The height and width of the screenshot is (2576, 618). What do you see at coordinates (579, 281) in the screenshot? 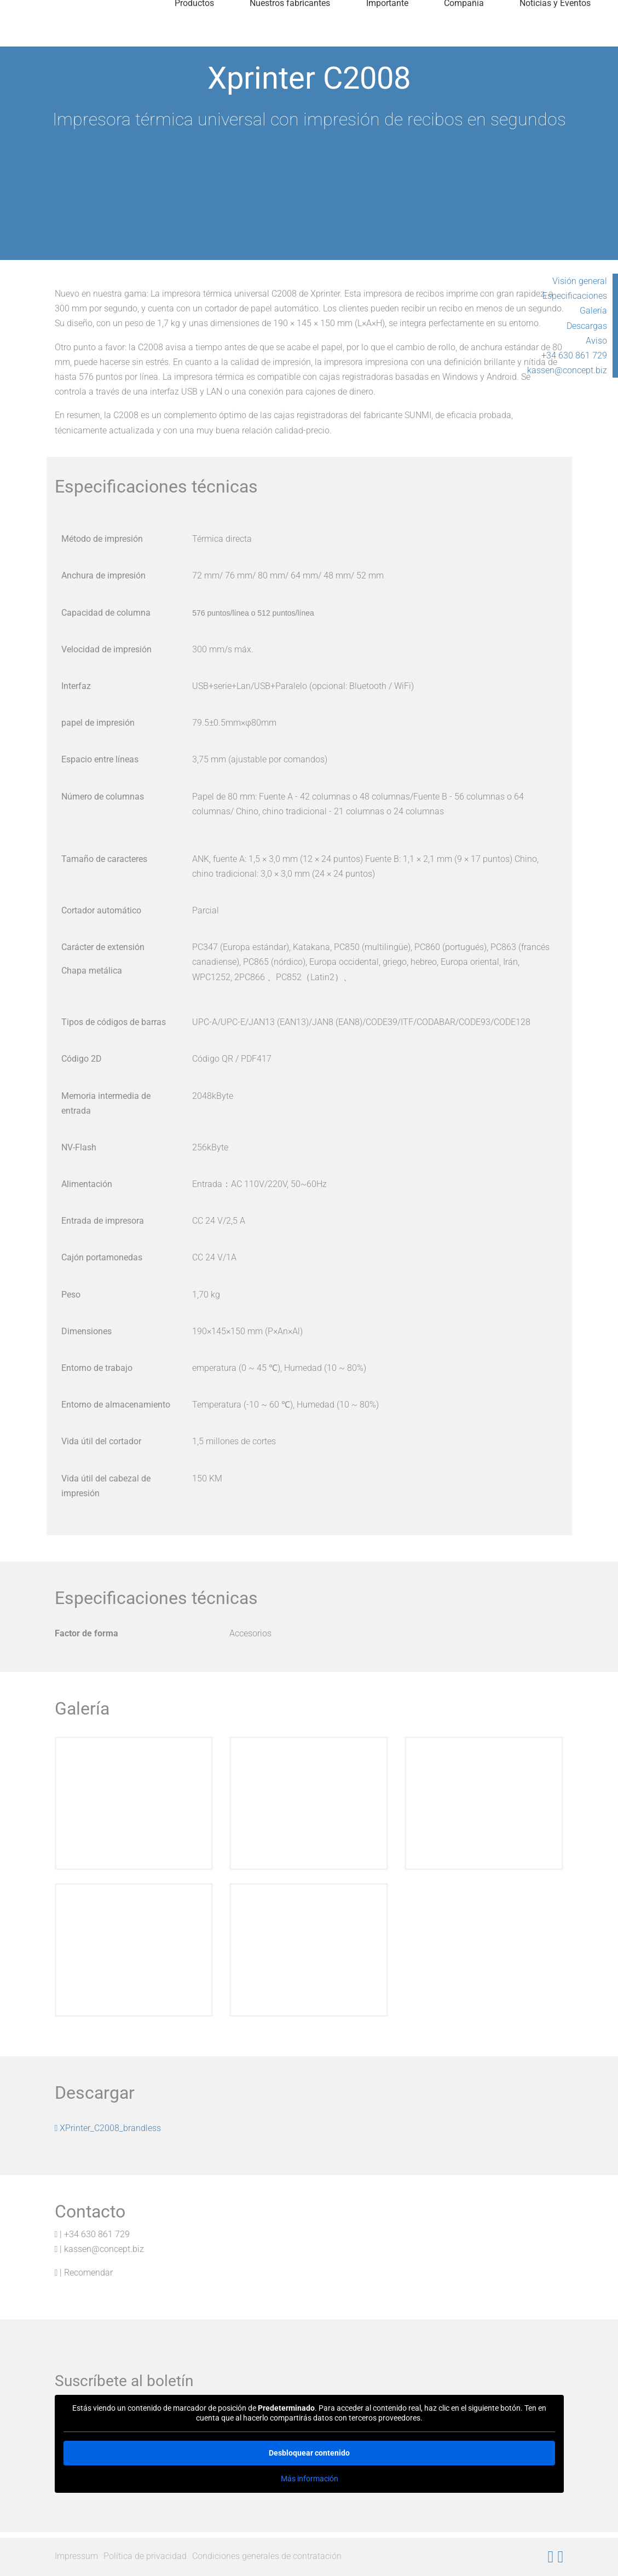
I see `Visión general` at bounding box center [579, 281].